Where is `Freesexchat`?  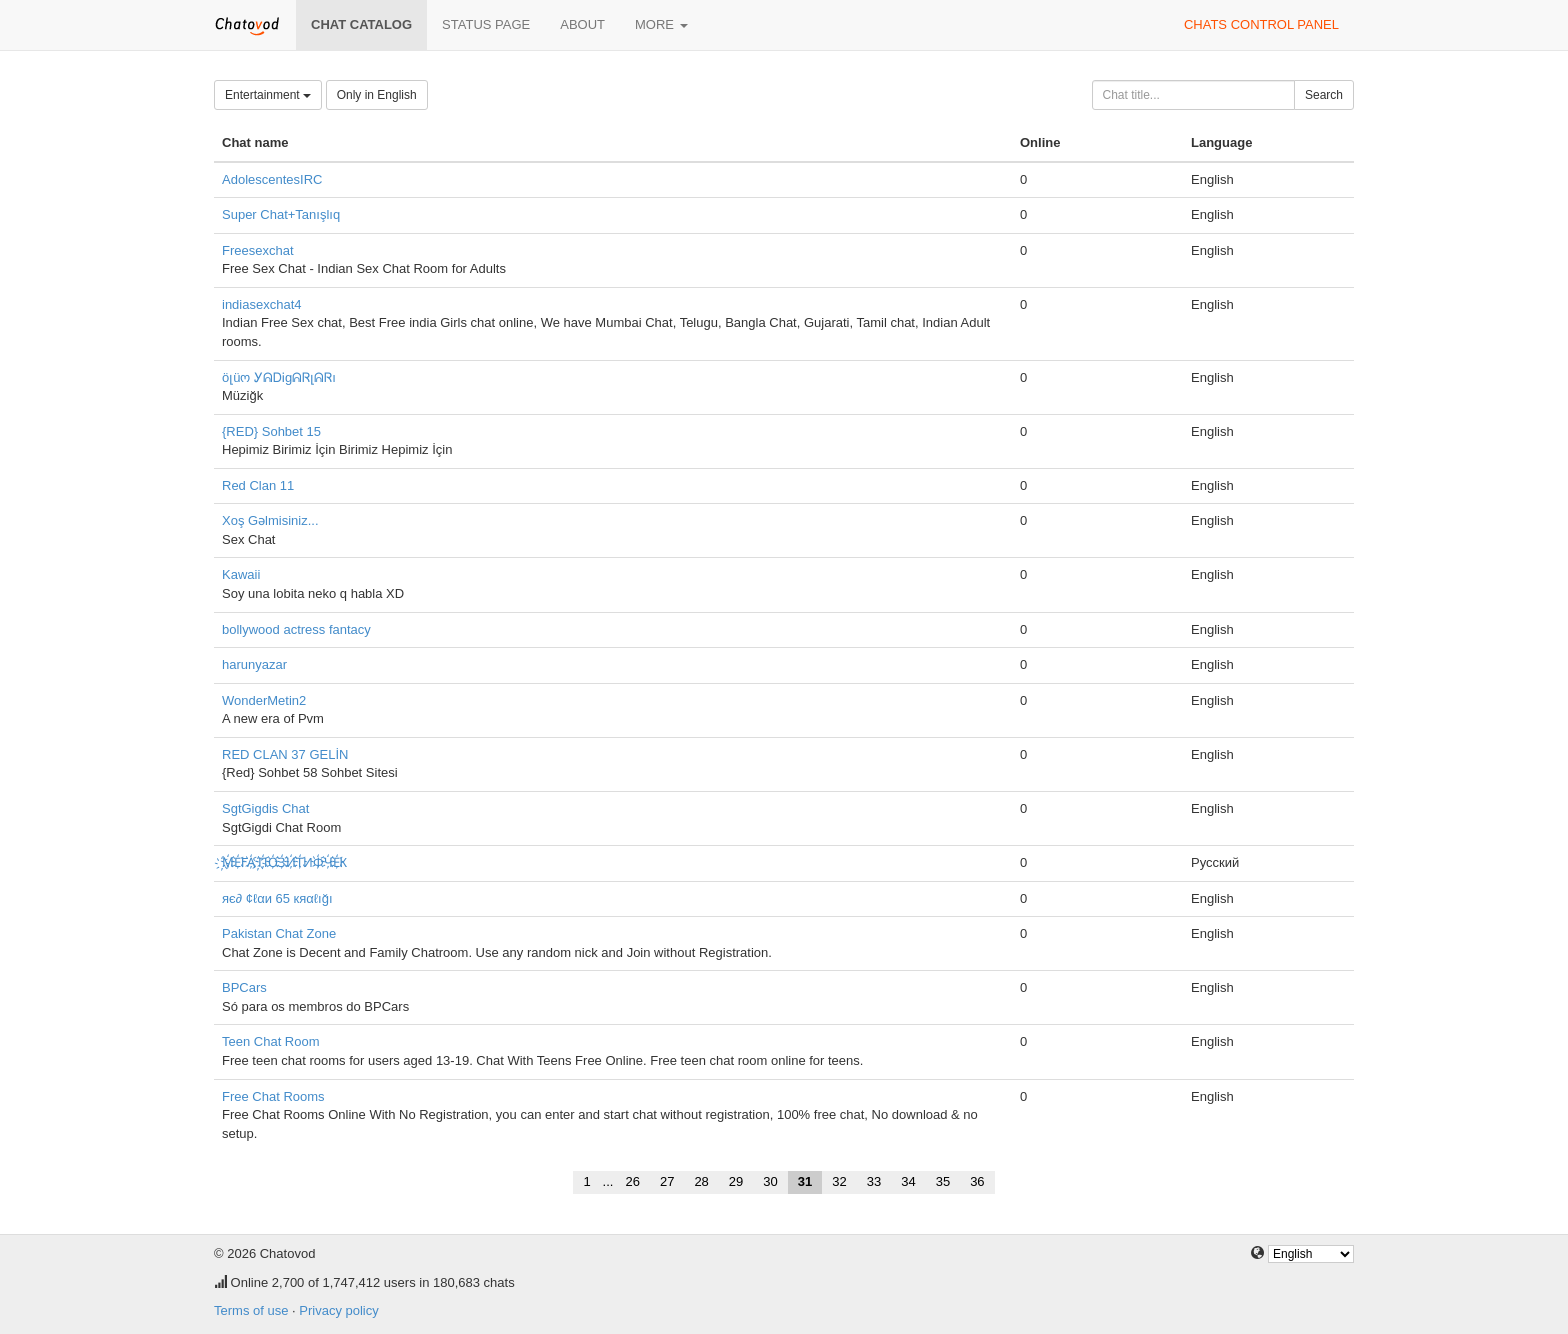 Freesexchat is located at coordinates (258, 250).